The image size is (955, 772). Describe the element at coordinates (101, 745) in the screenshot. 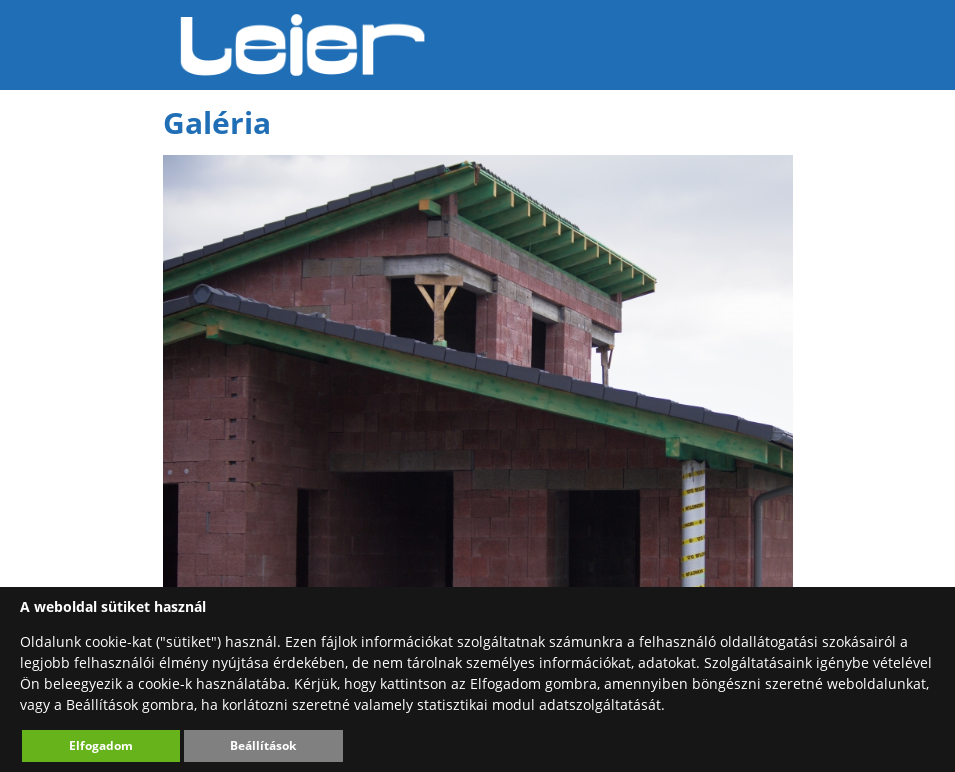

I see `Elfogadom` at that location.